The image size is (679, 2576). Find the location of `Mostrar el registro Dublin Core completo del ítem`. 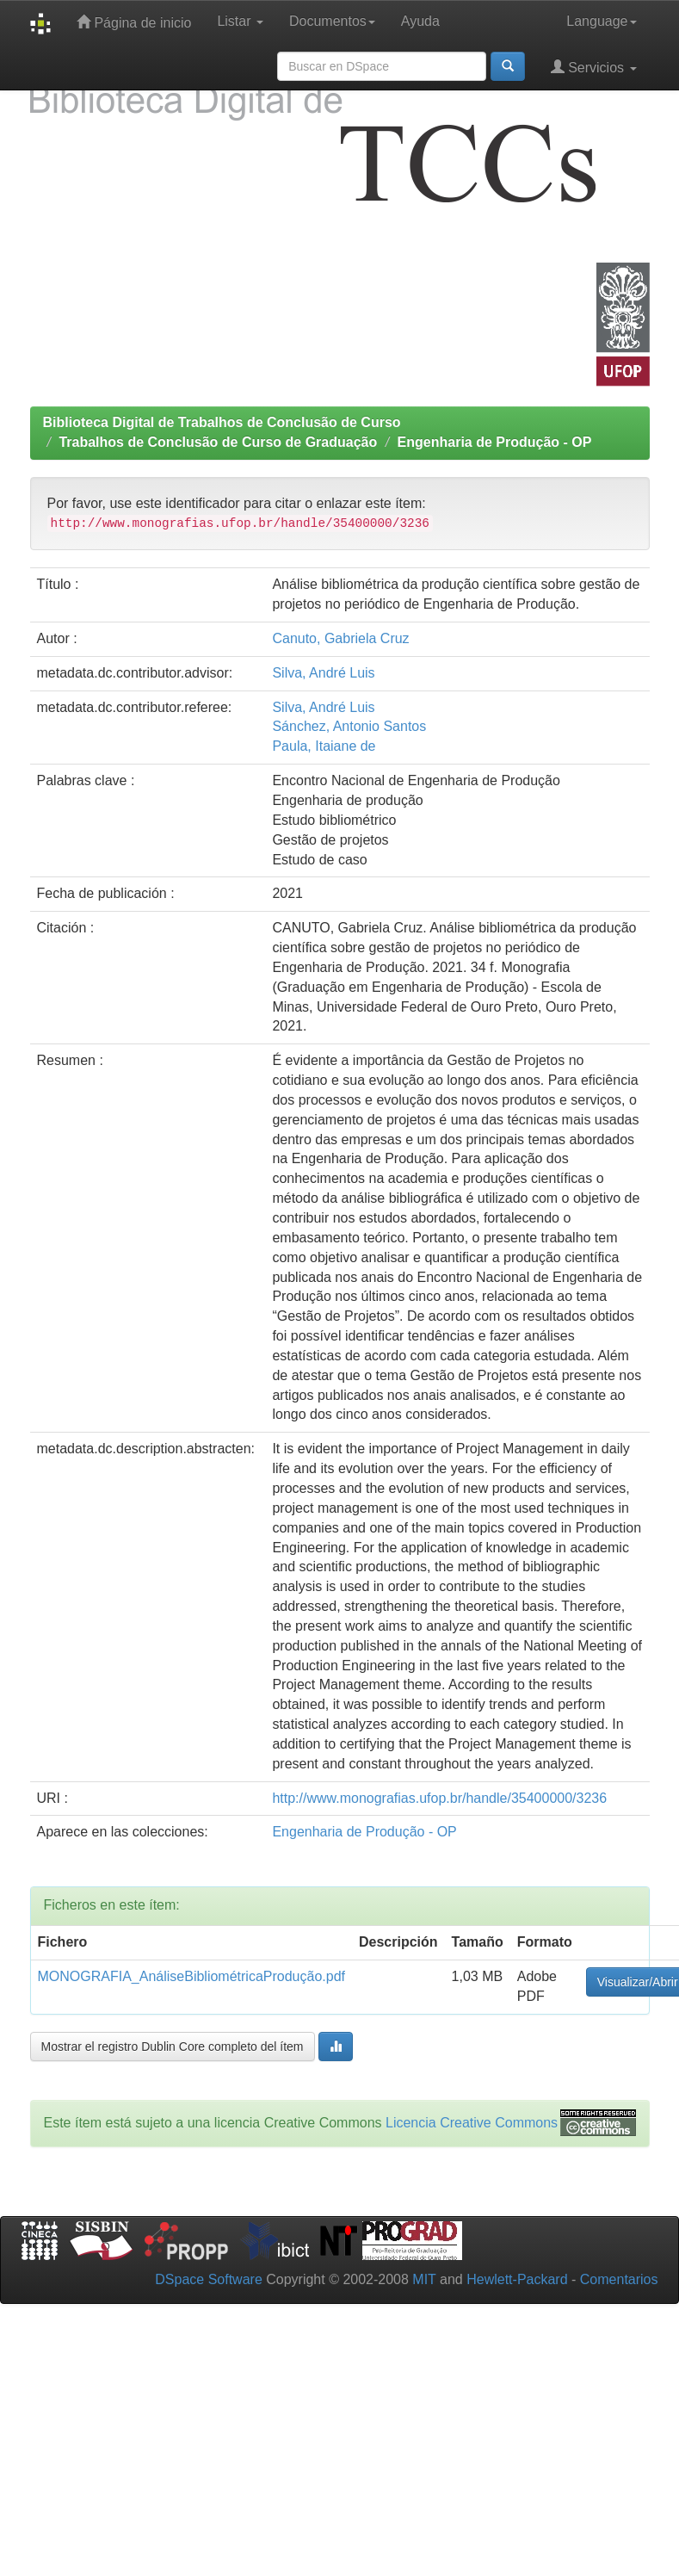

Mostrar el registro Dublin Core completo del ítem is located at coordinates (172, 2046).